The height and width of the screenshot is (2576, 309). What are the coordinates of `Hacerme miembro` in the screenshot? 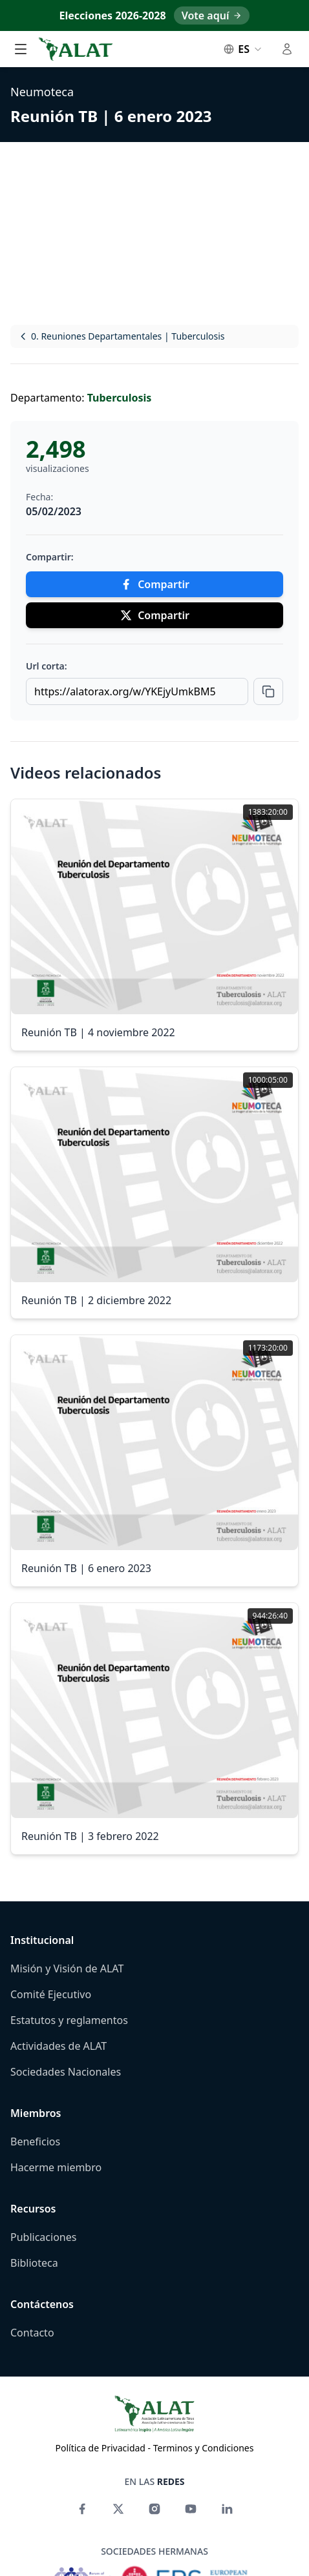 It's located at (55, 2167).